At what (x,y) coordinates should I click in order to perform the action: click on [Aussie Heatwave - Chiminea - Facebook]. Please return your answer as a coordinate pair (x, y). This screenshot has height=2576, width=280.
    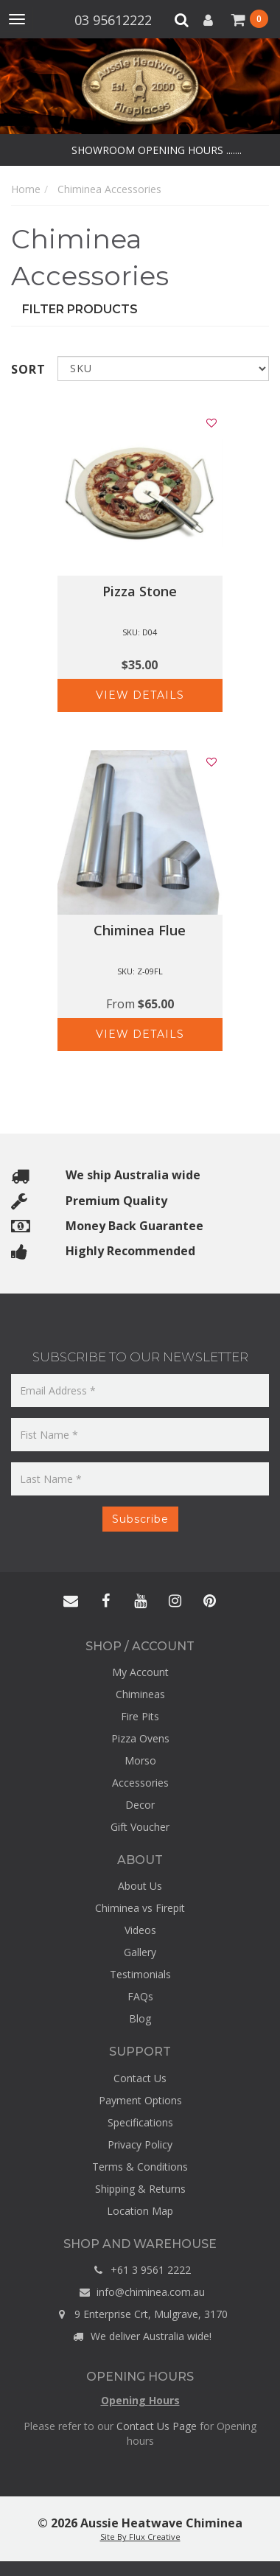
    Looking at the image, I should click on (105, 1601).